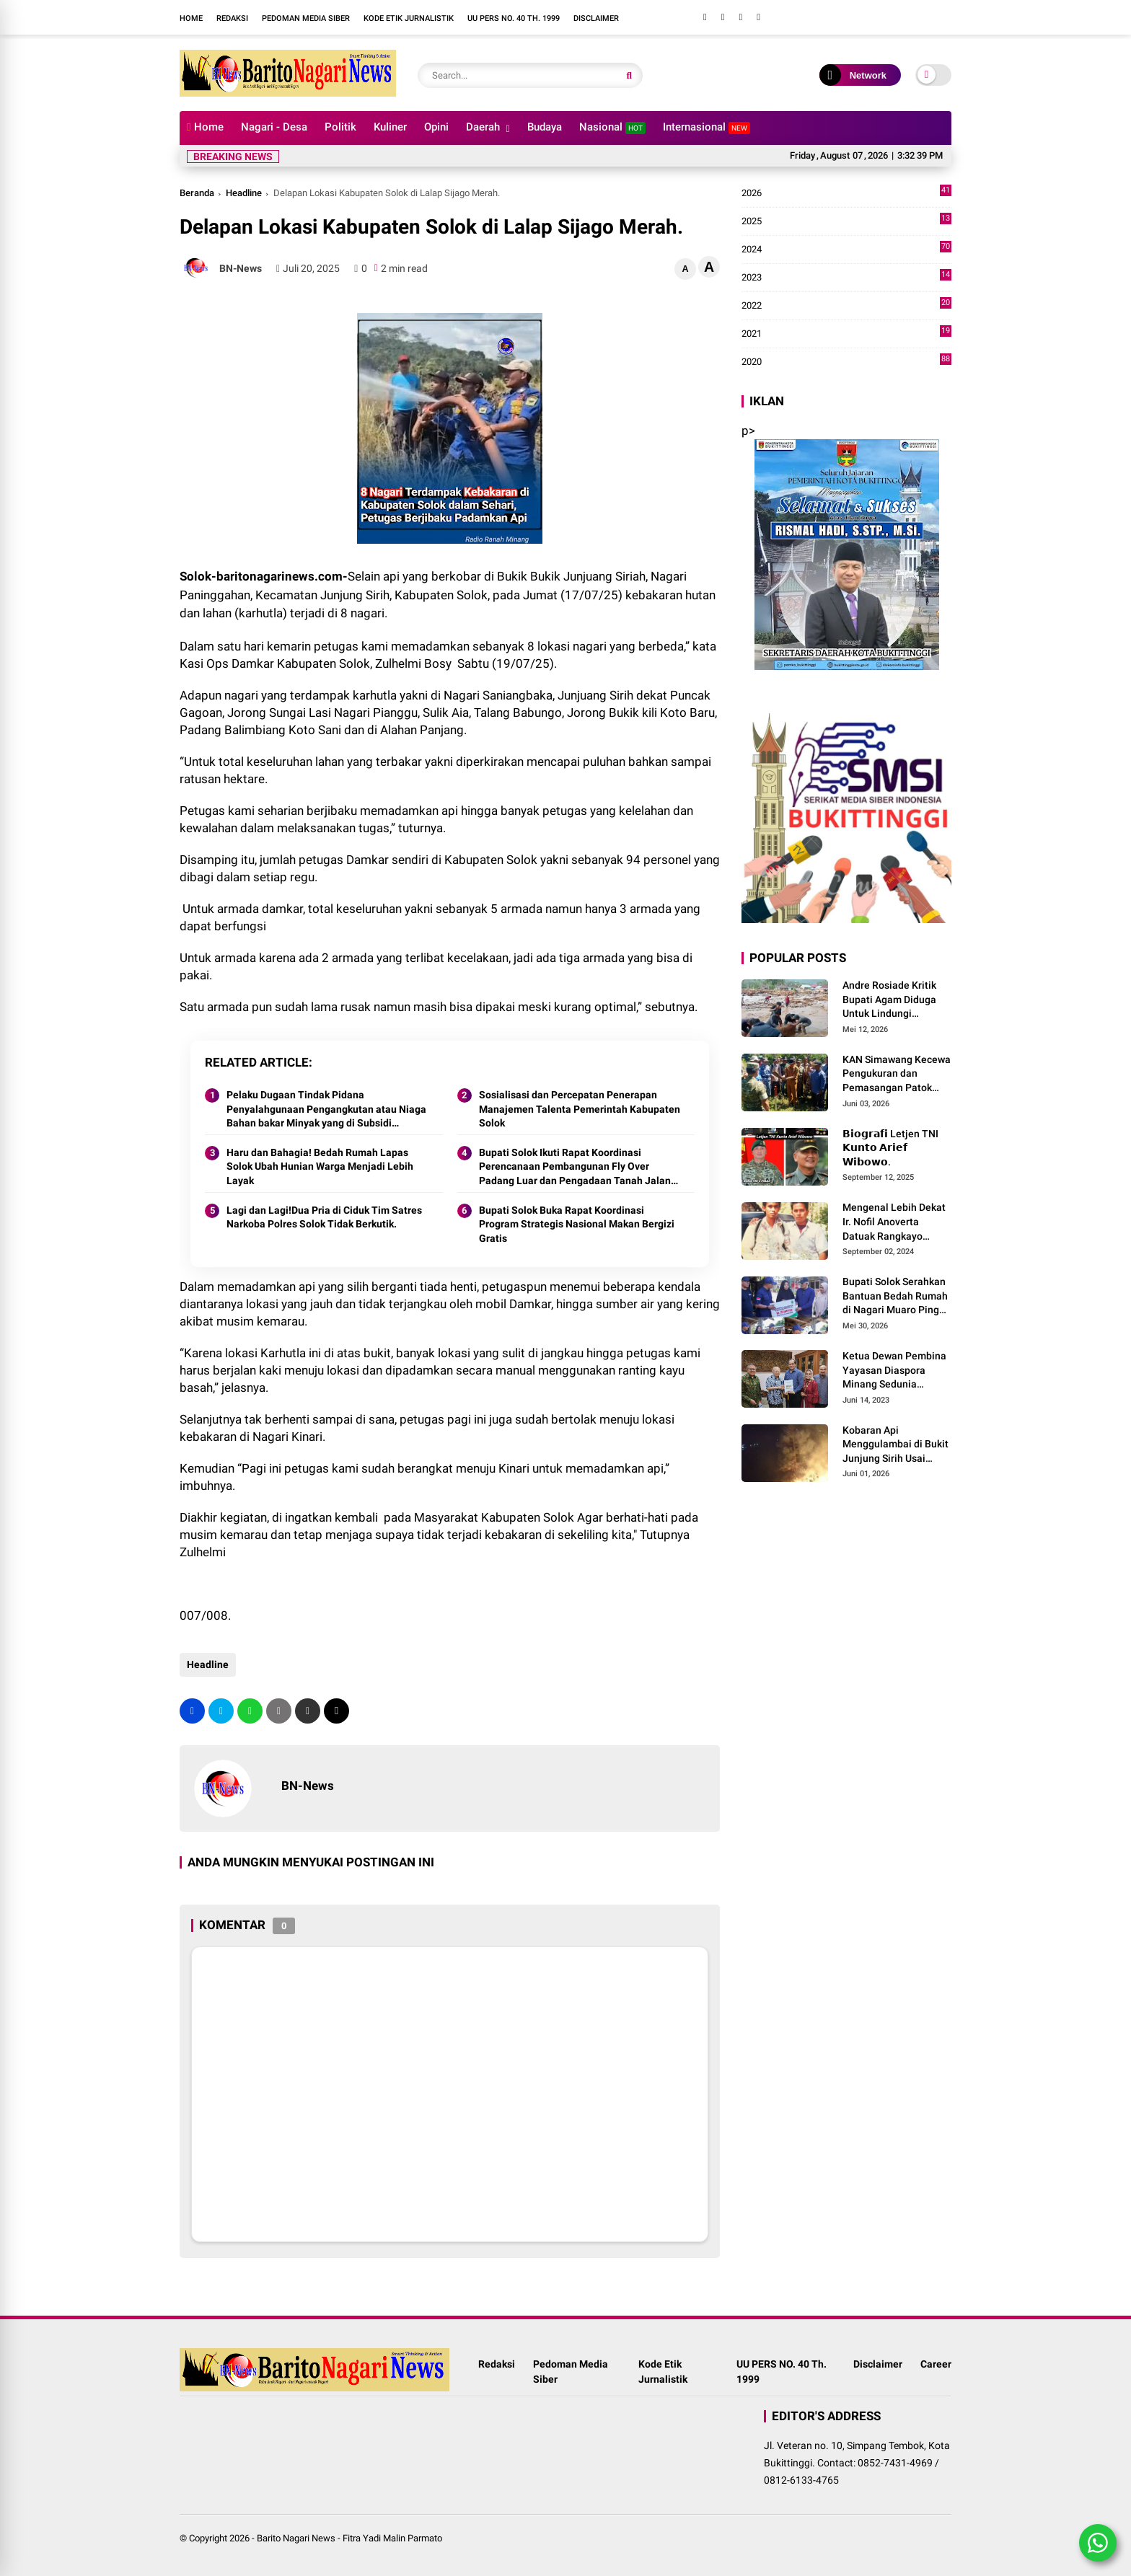 The image size is (1131, 2576). Describe the element at coordinates (296, 2538) in the screenshot. I see `Barito Nagari News` at that location.